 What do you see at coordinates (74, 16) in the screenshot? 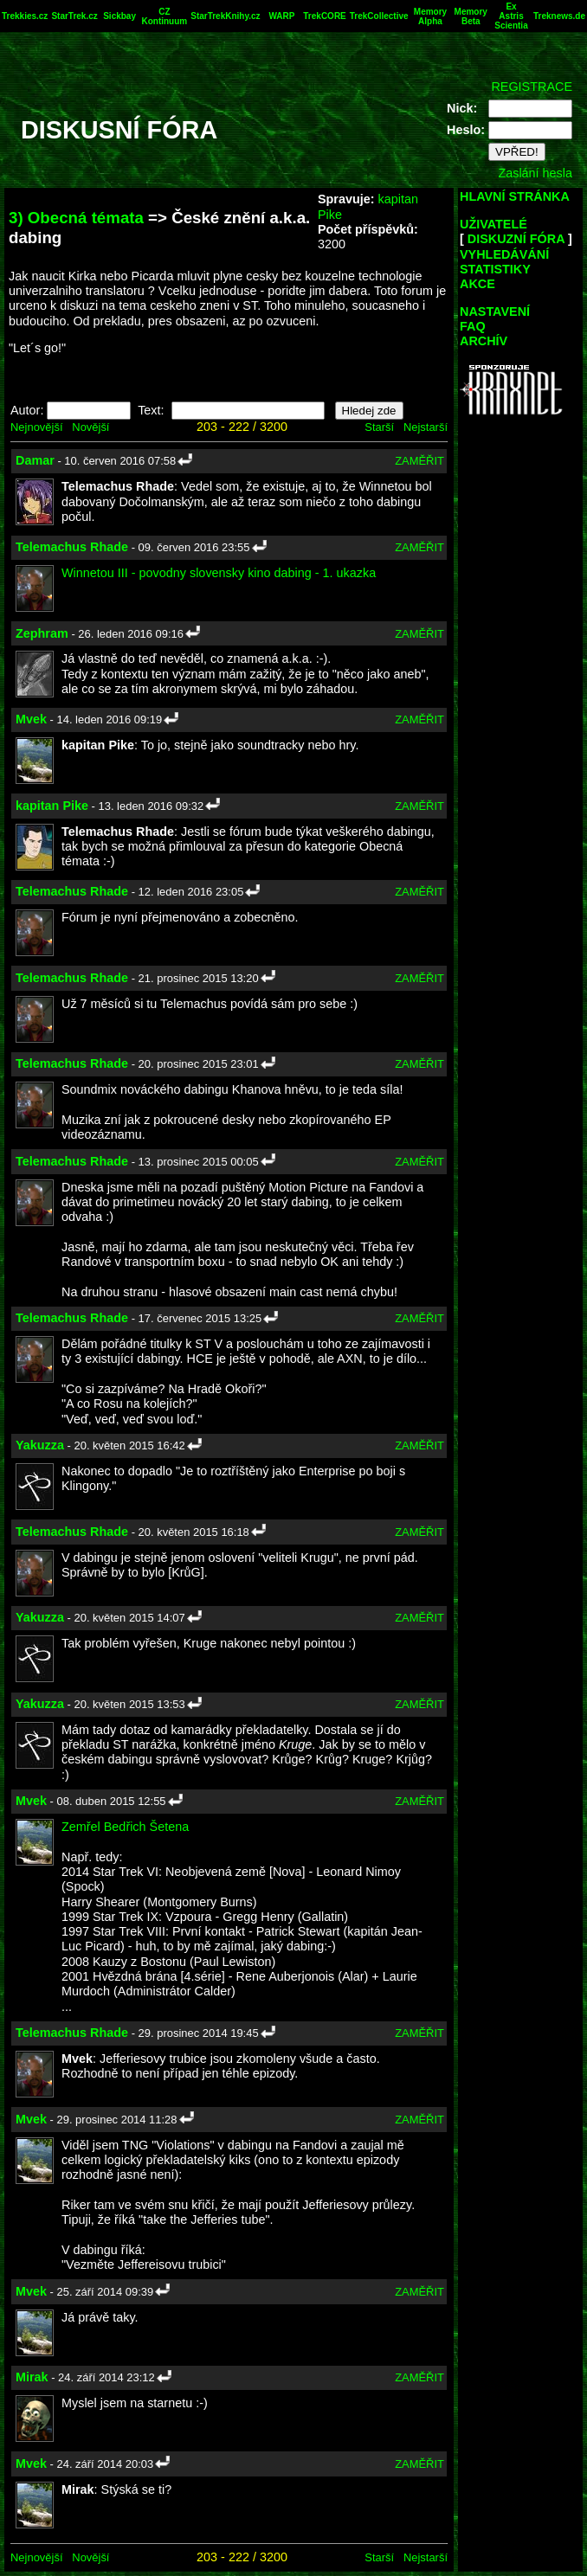
I see `StarTrek.cz` at bounding box center [74, 16].